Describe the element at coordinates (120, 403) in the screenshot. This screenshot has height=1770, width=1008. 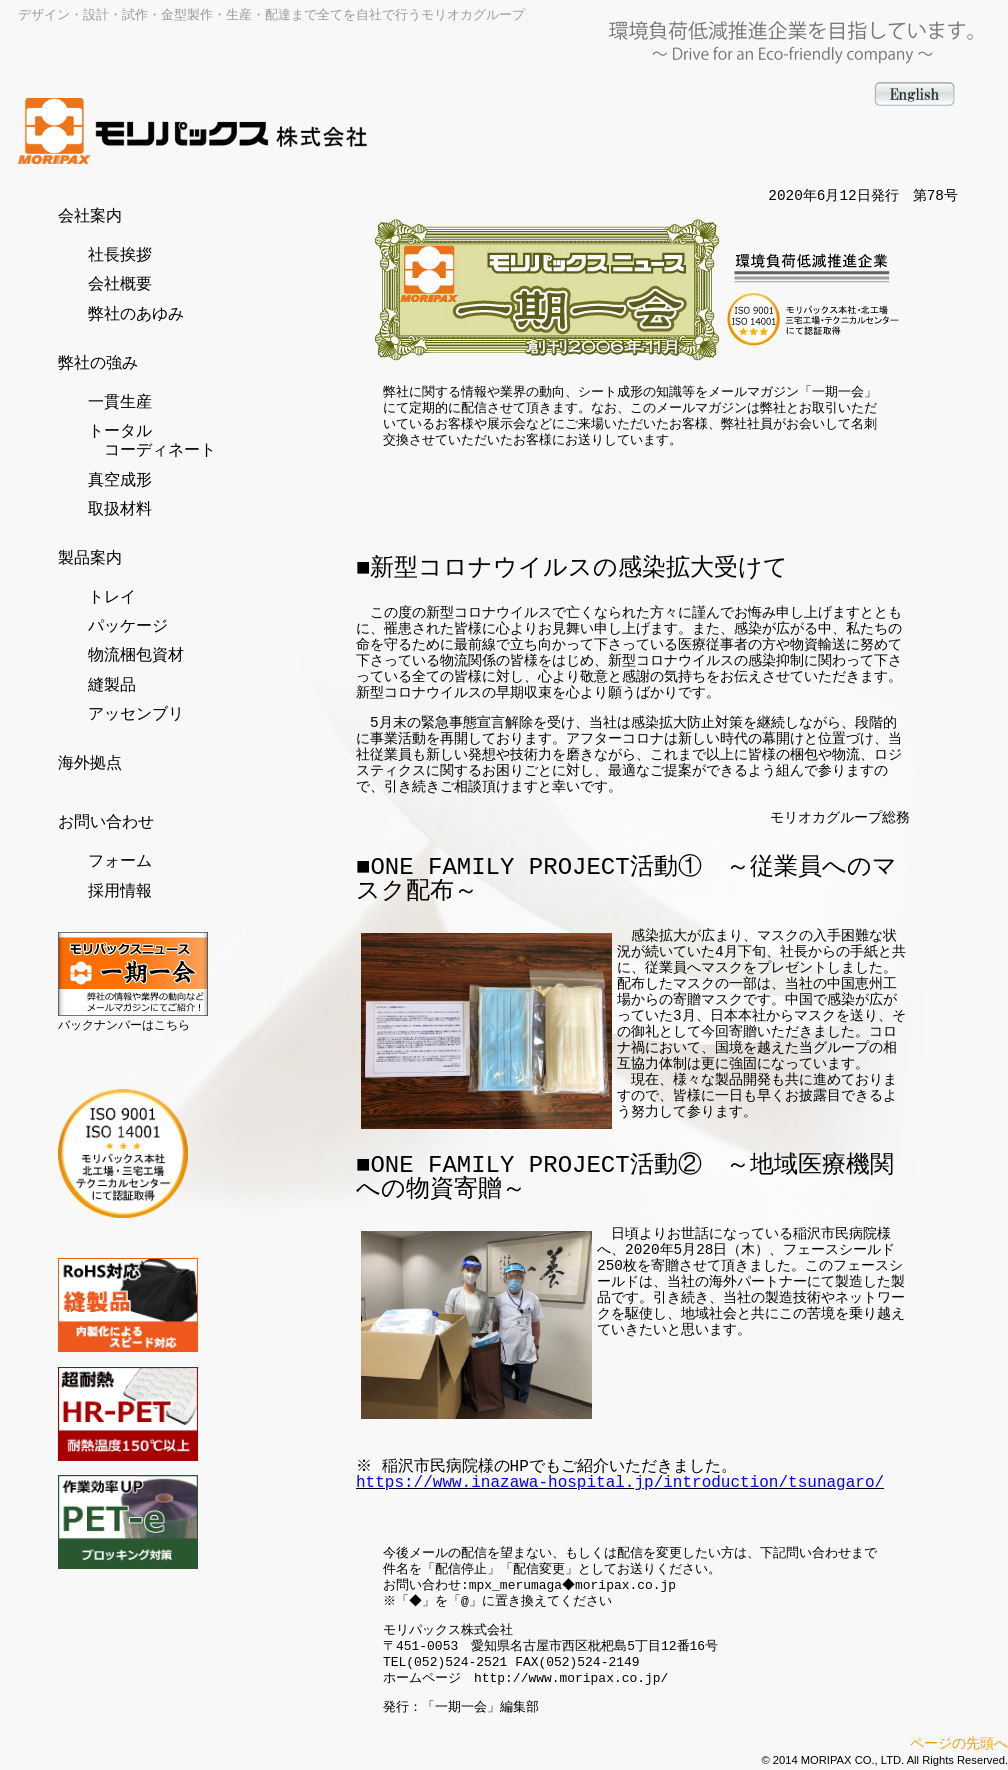
I see `一貫生産` at that location.